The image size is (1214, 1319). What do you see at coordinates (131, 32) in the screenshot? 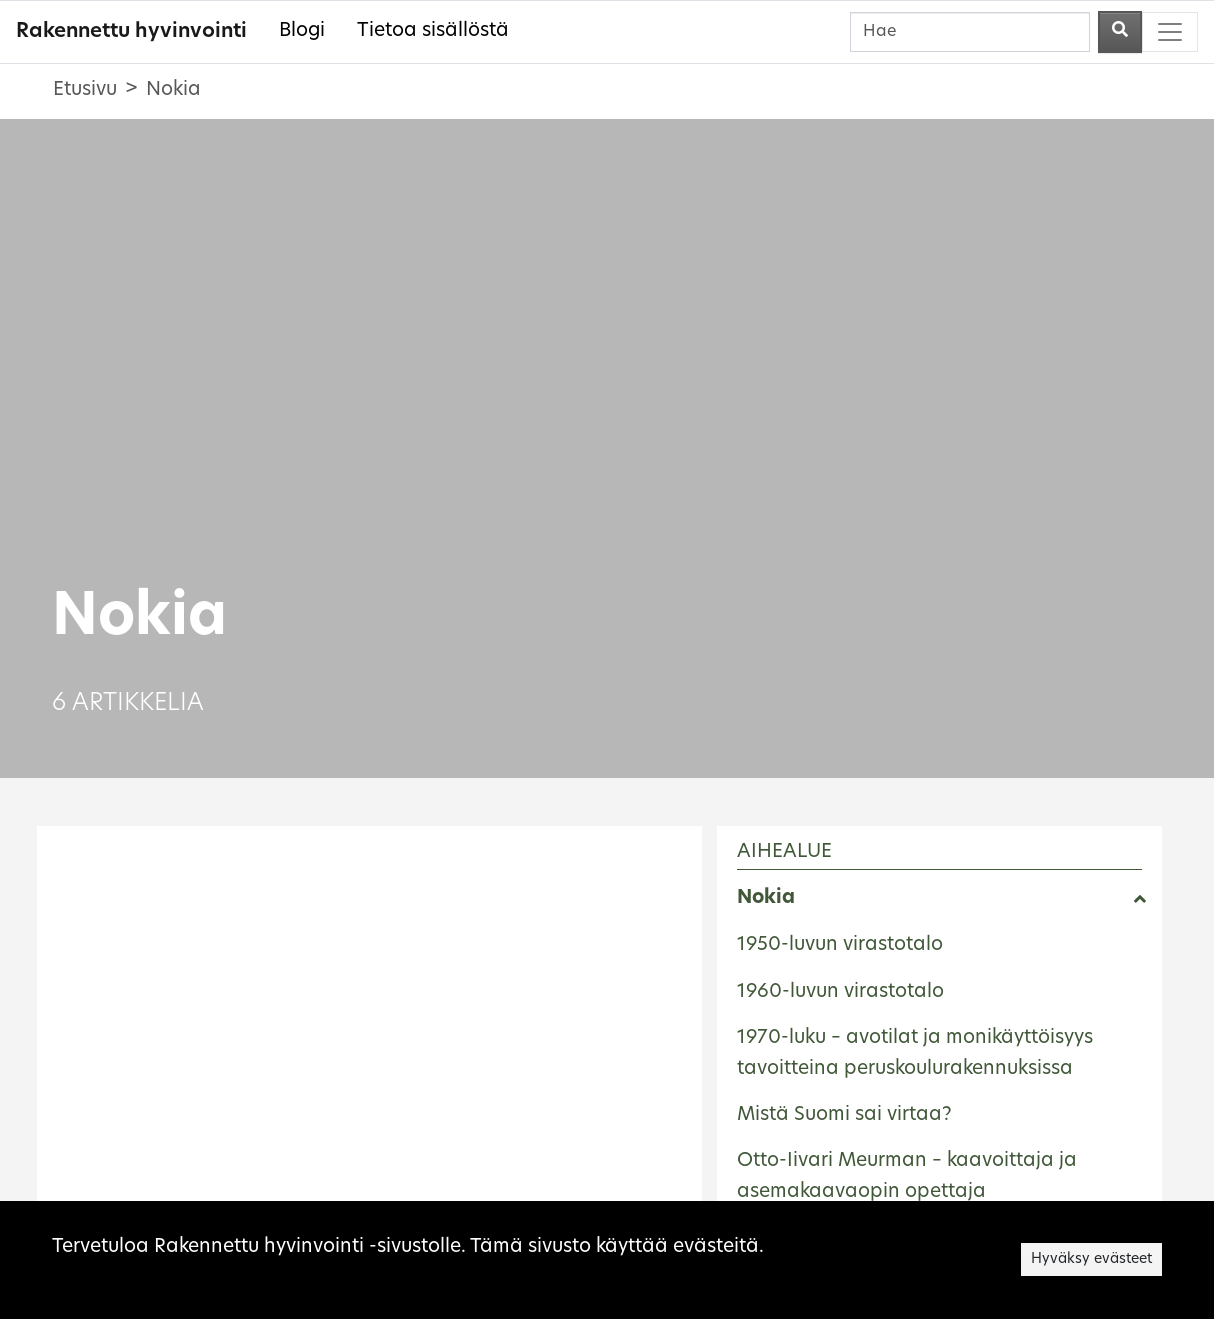
I see `Rakennettu hyvinvointi [Rakennettu hyvinvointi - Etusivulle]` at bounding box center [131, 32].